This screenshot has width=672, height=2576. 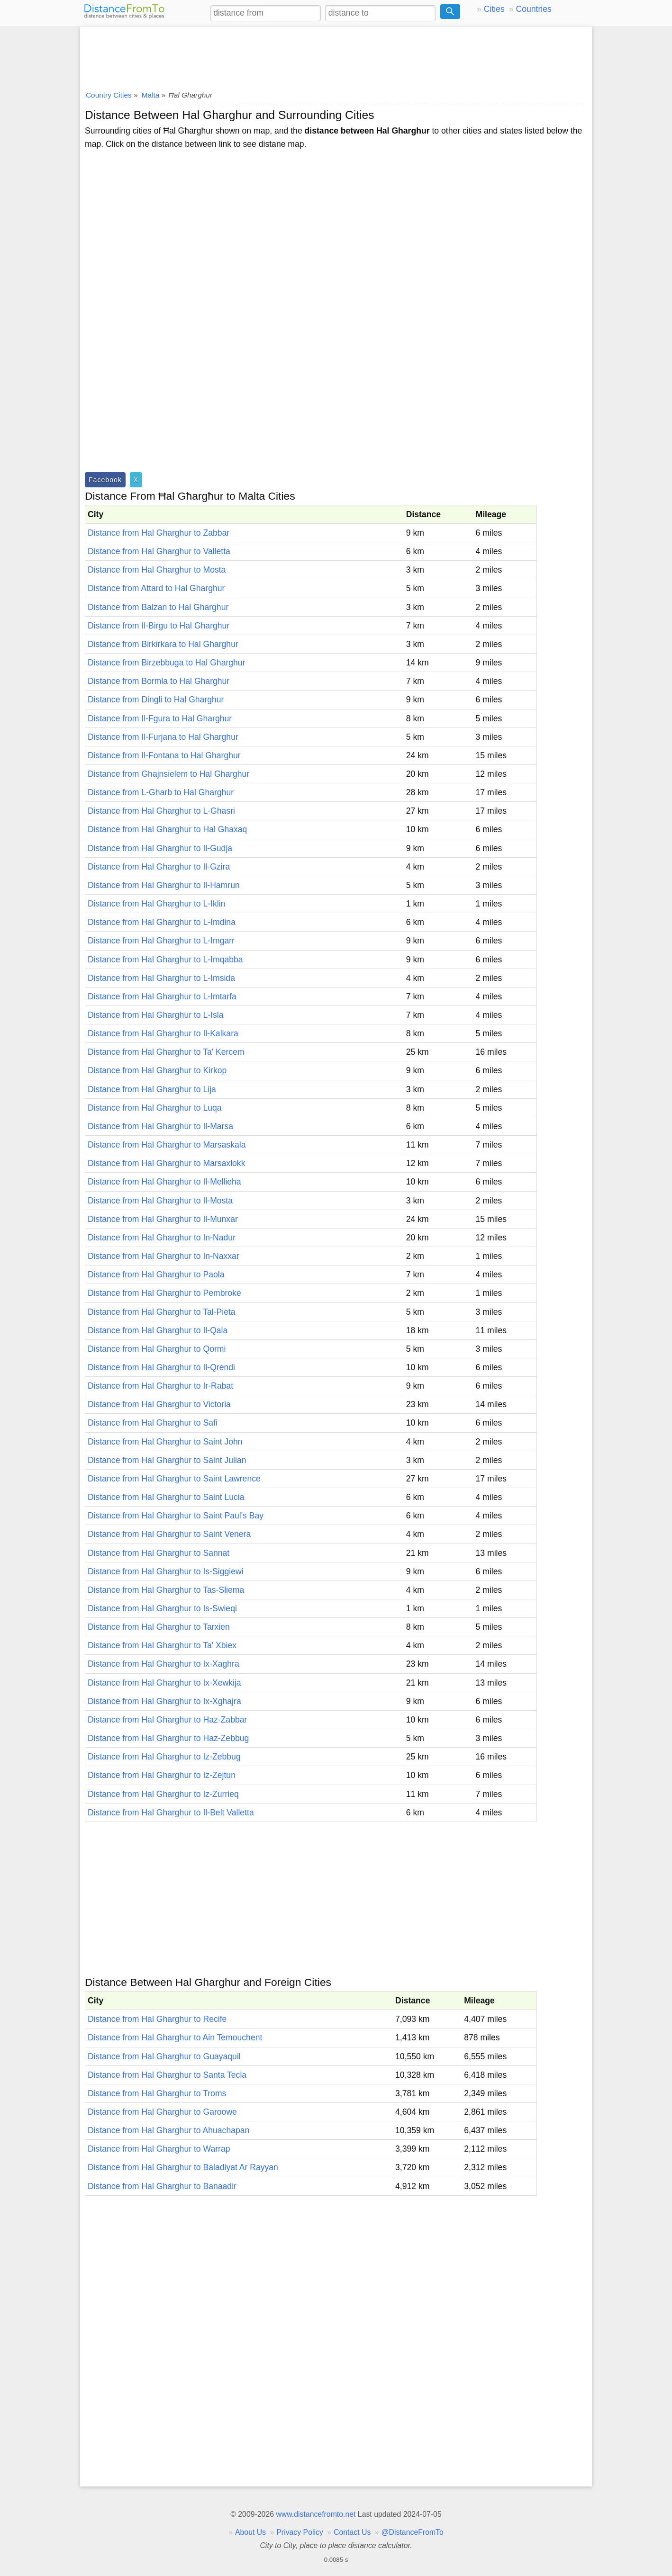 What do you see at coordinates (152, 1089) in the screenshot?
I see `Distance from Hal Gharghur to Lija` at bounding box center [152, 1089].